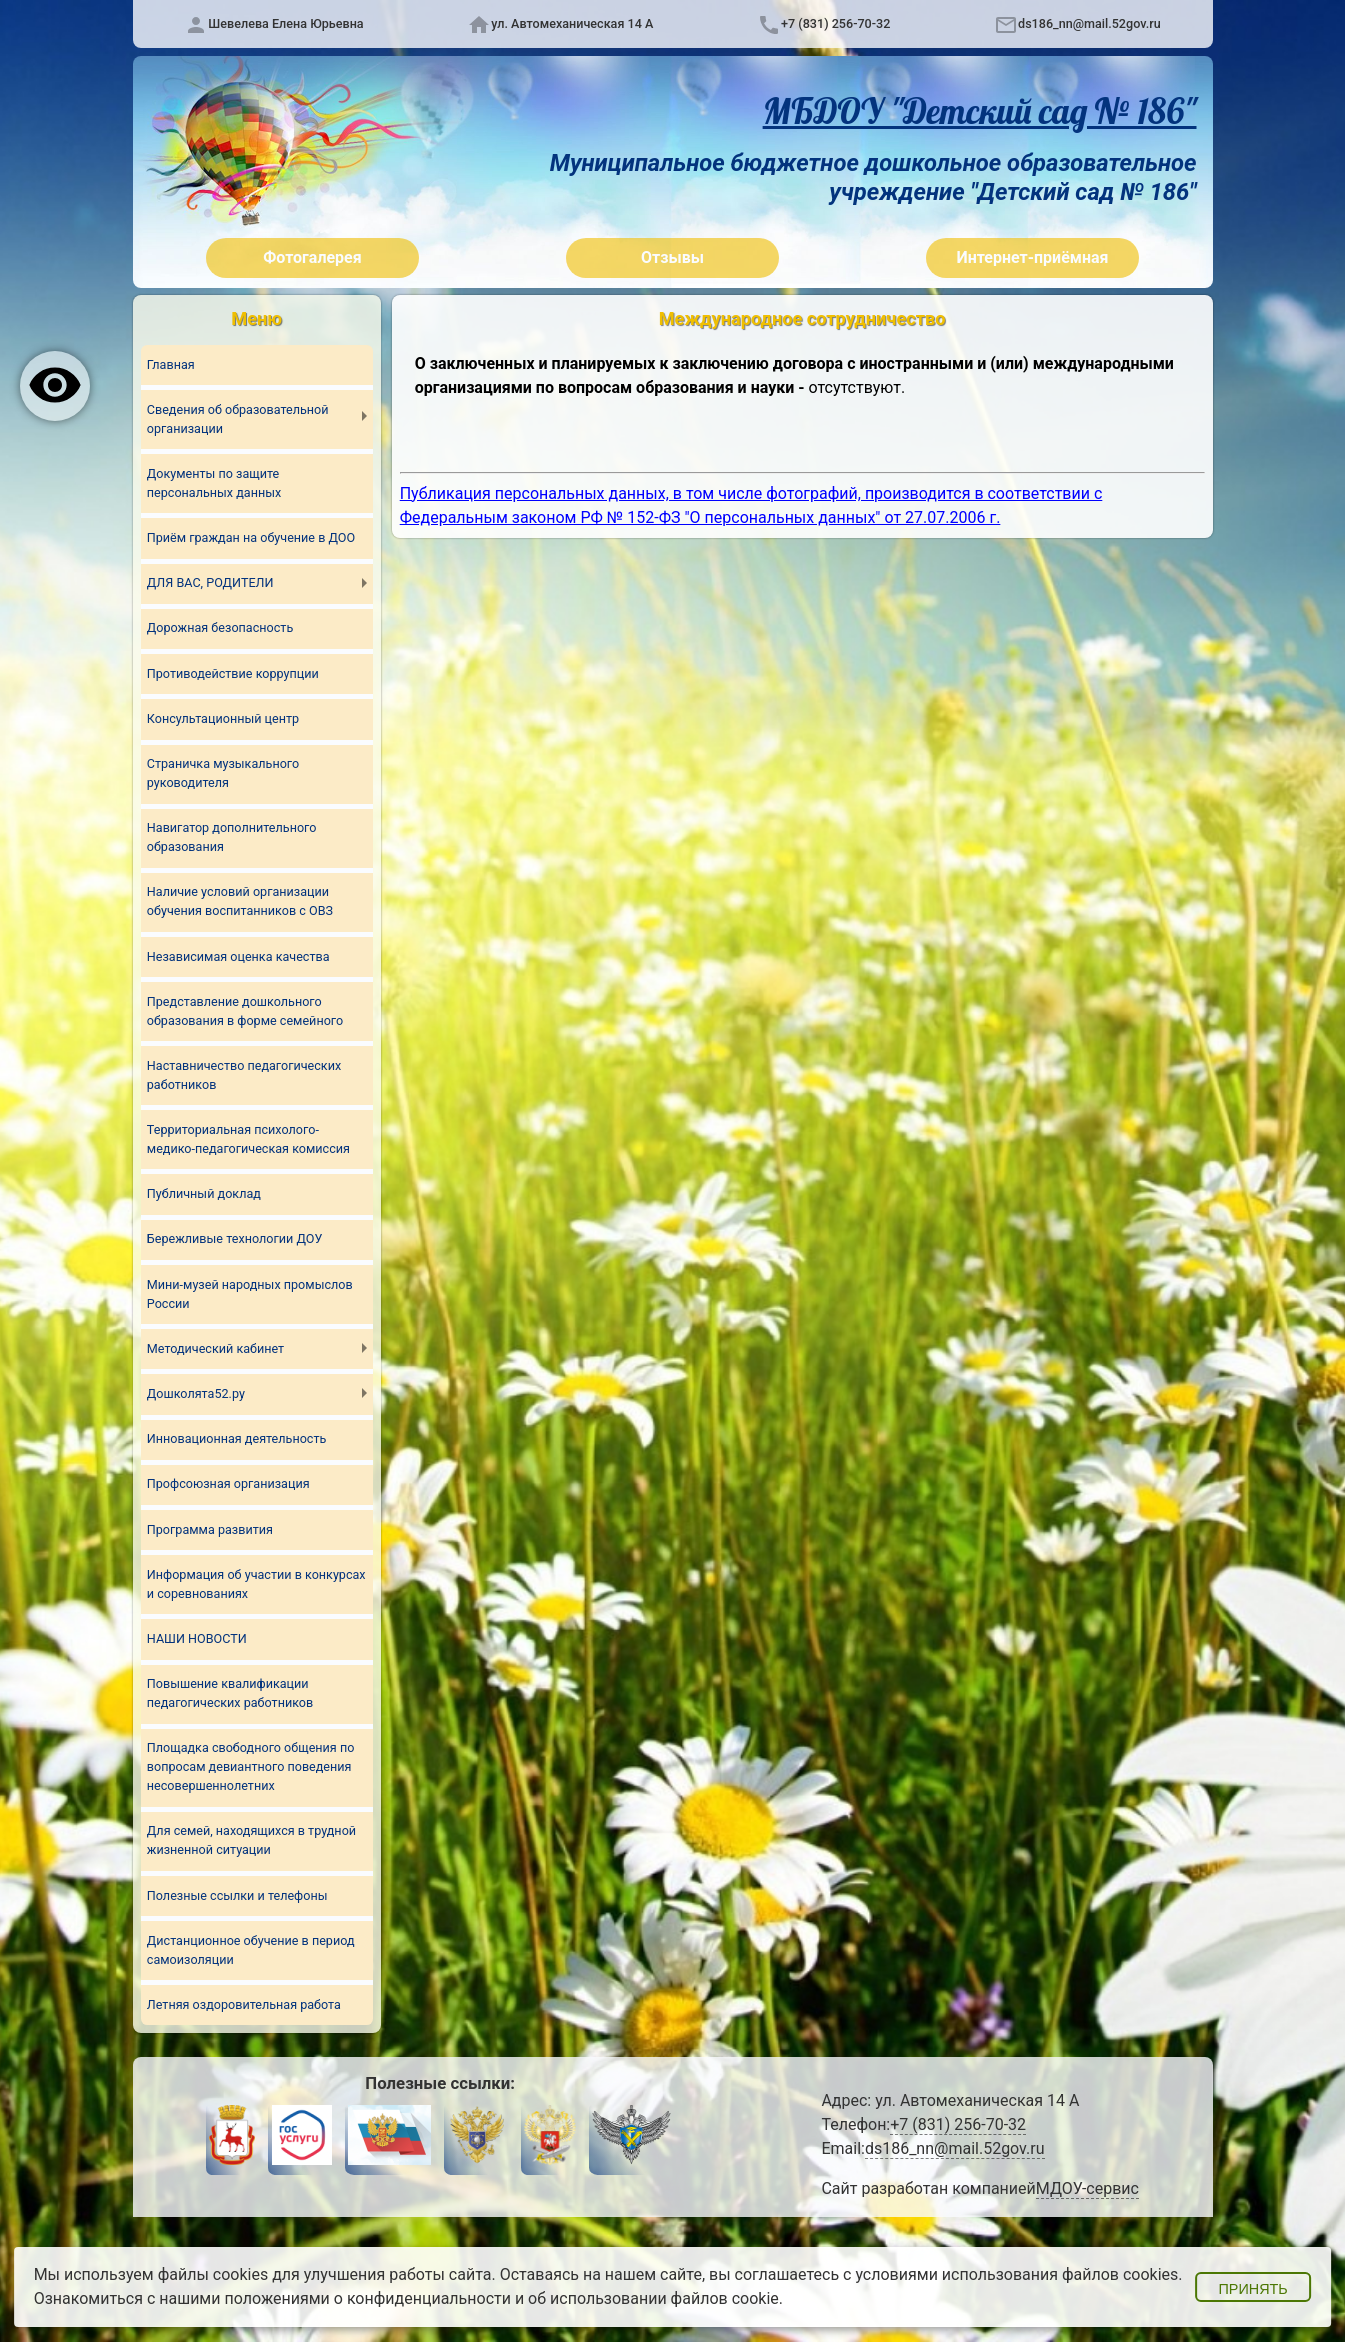 The height and width of the screenshot is (2342, 1345). I want to click on Консультационный центр, so click(223, 718).